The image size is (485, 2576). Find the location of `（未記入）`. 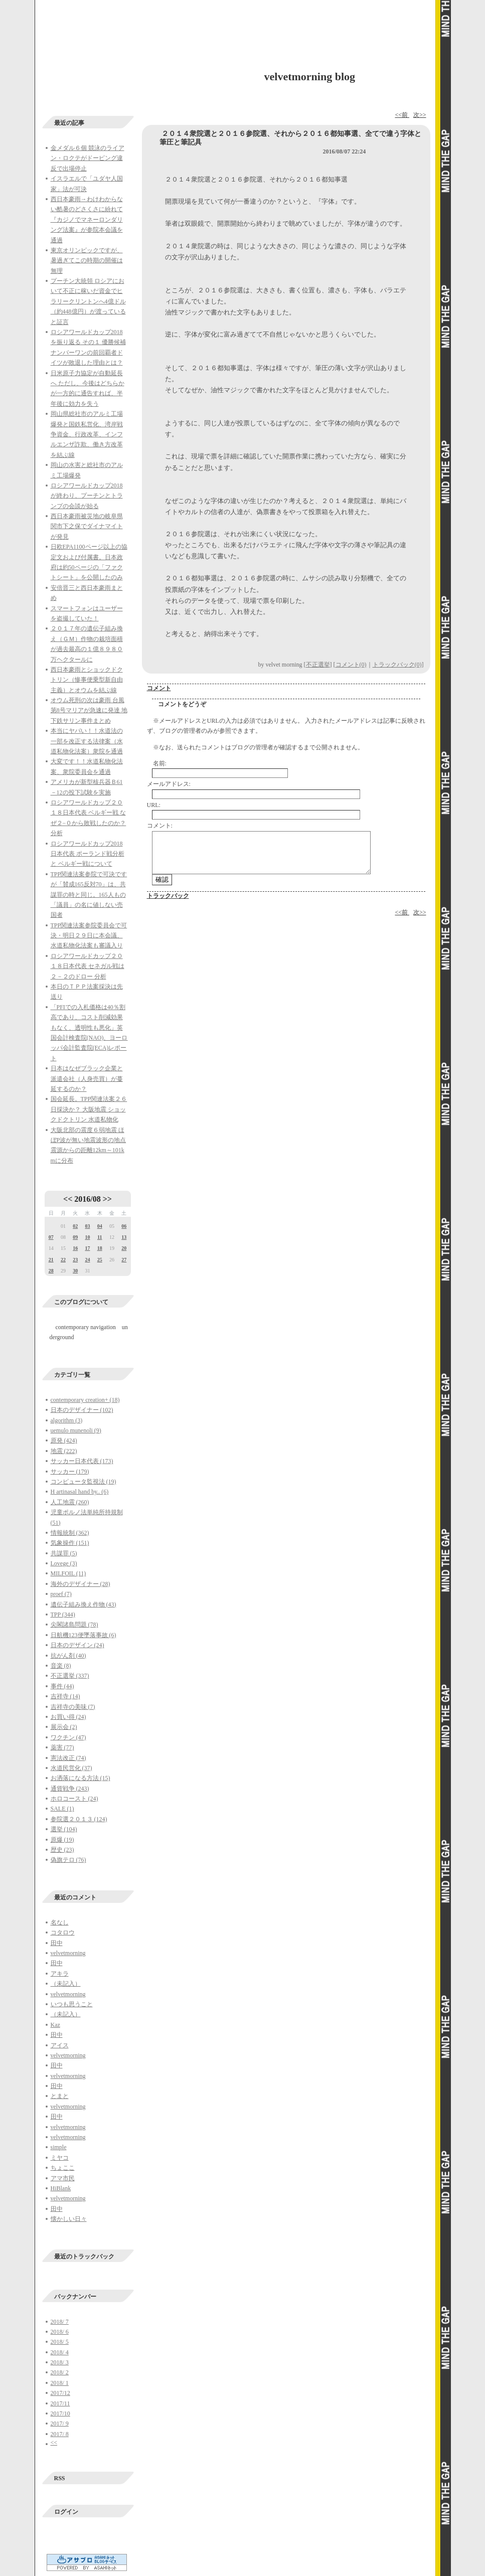

（未記入） is located at coordinates (66, 1983).